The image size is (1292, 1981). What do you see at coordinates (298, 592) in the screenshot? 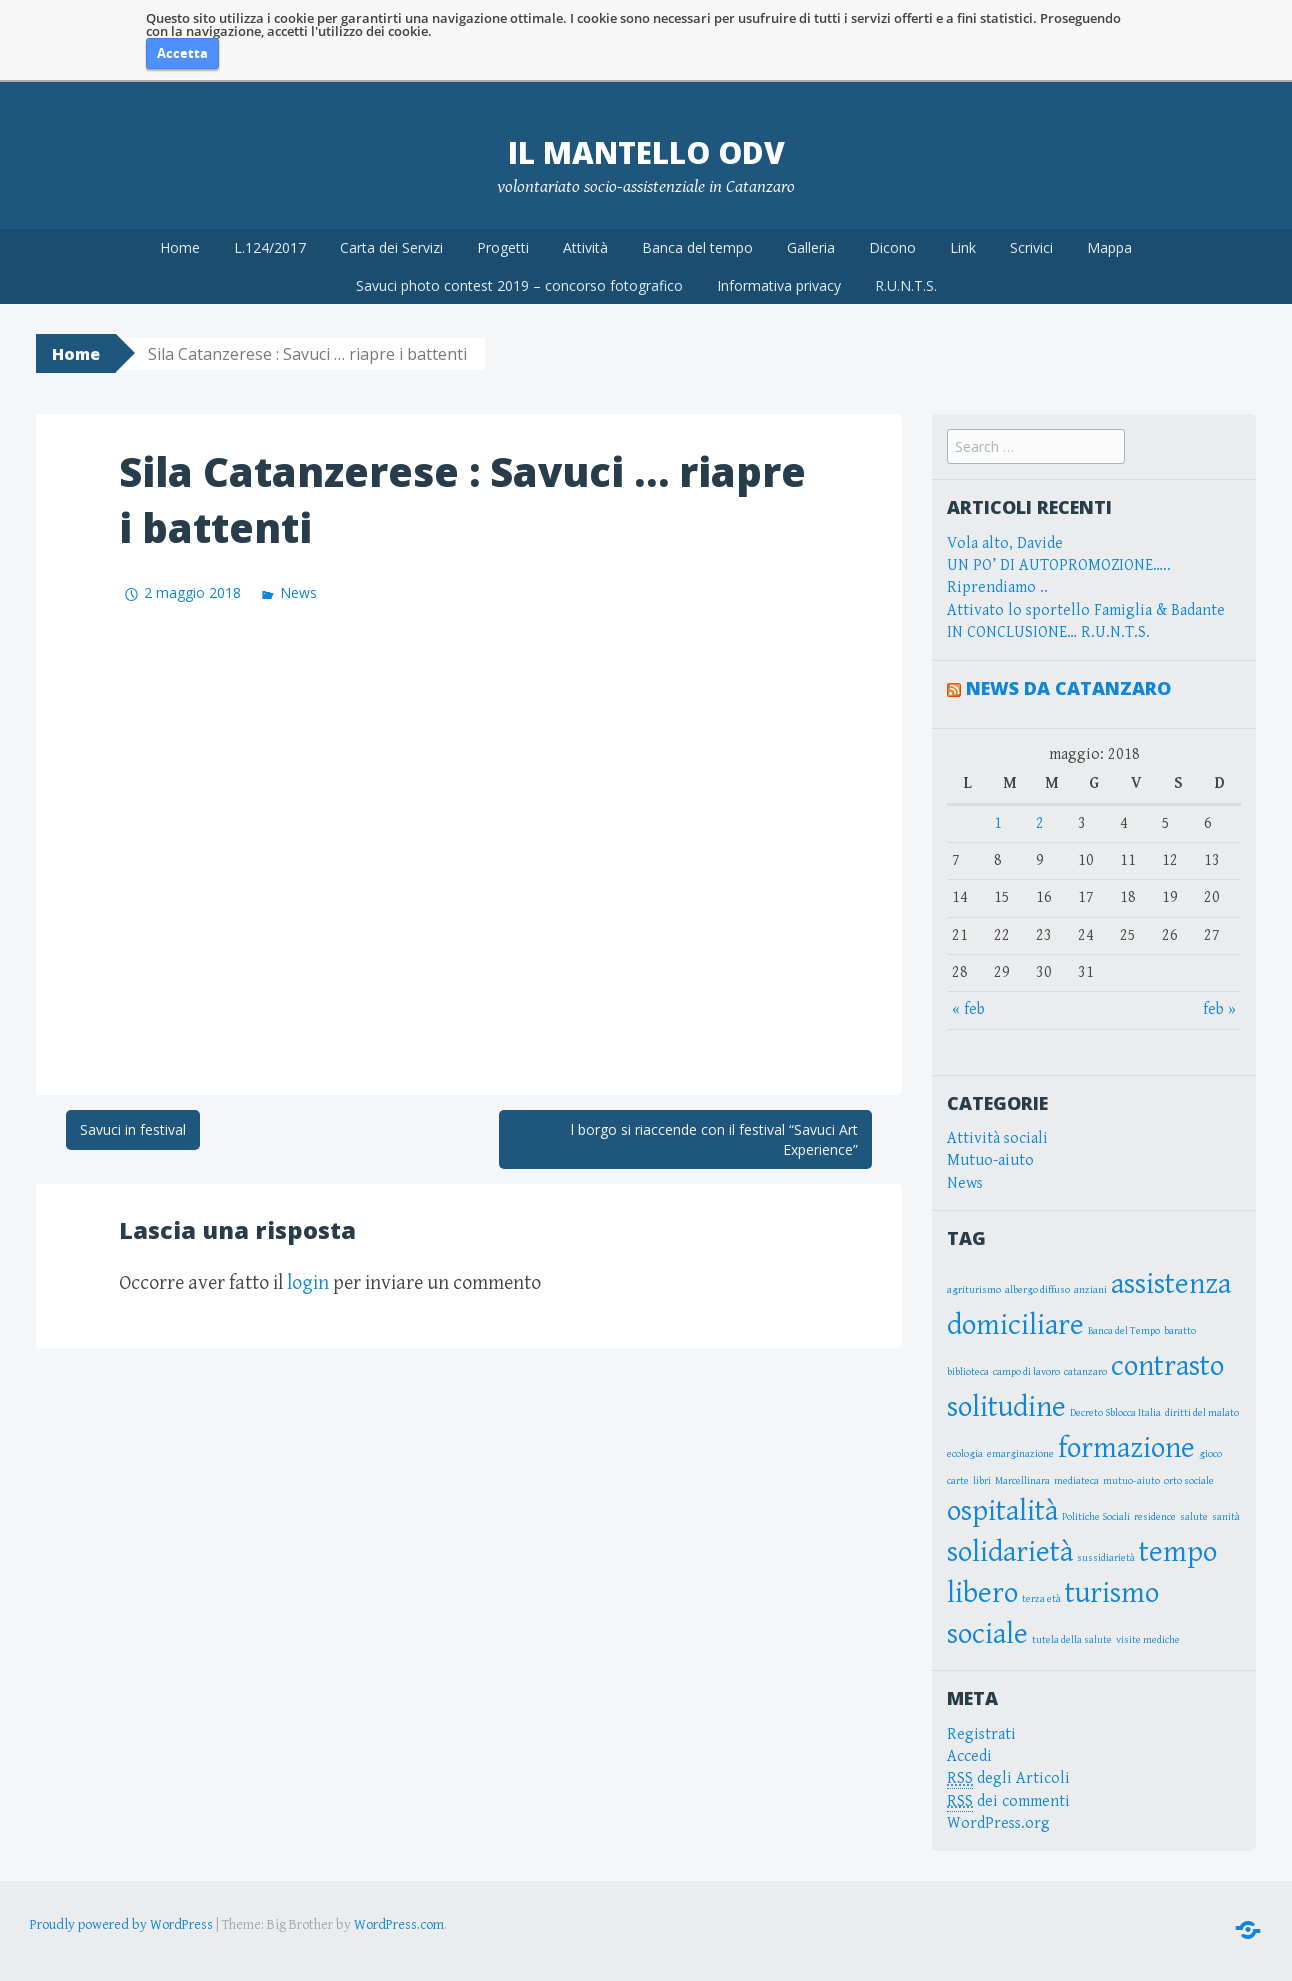
I see `News` at bounding box center [298, 592].